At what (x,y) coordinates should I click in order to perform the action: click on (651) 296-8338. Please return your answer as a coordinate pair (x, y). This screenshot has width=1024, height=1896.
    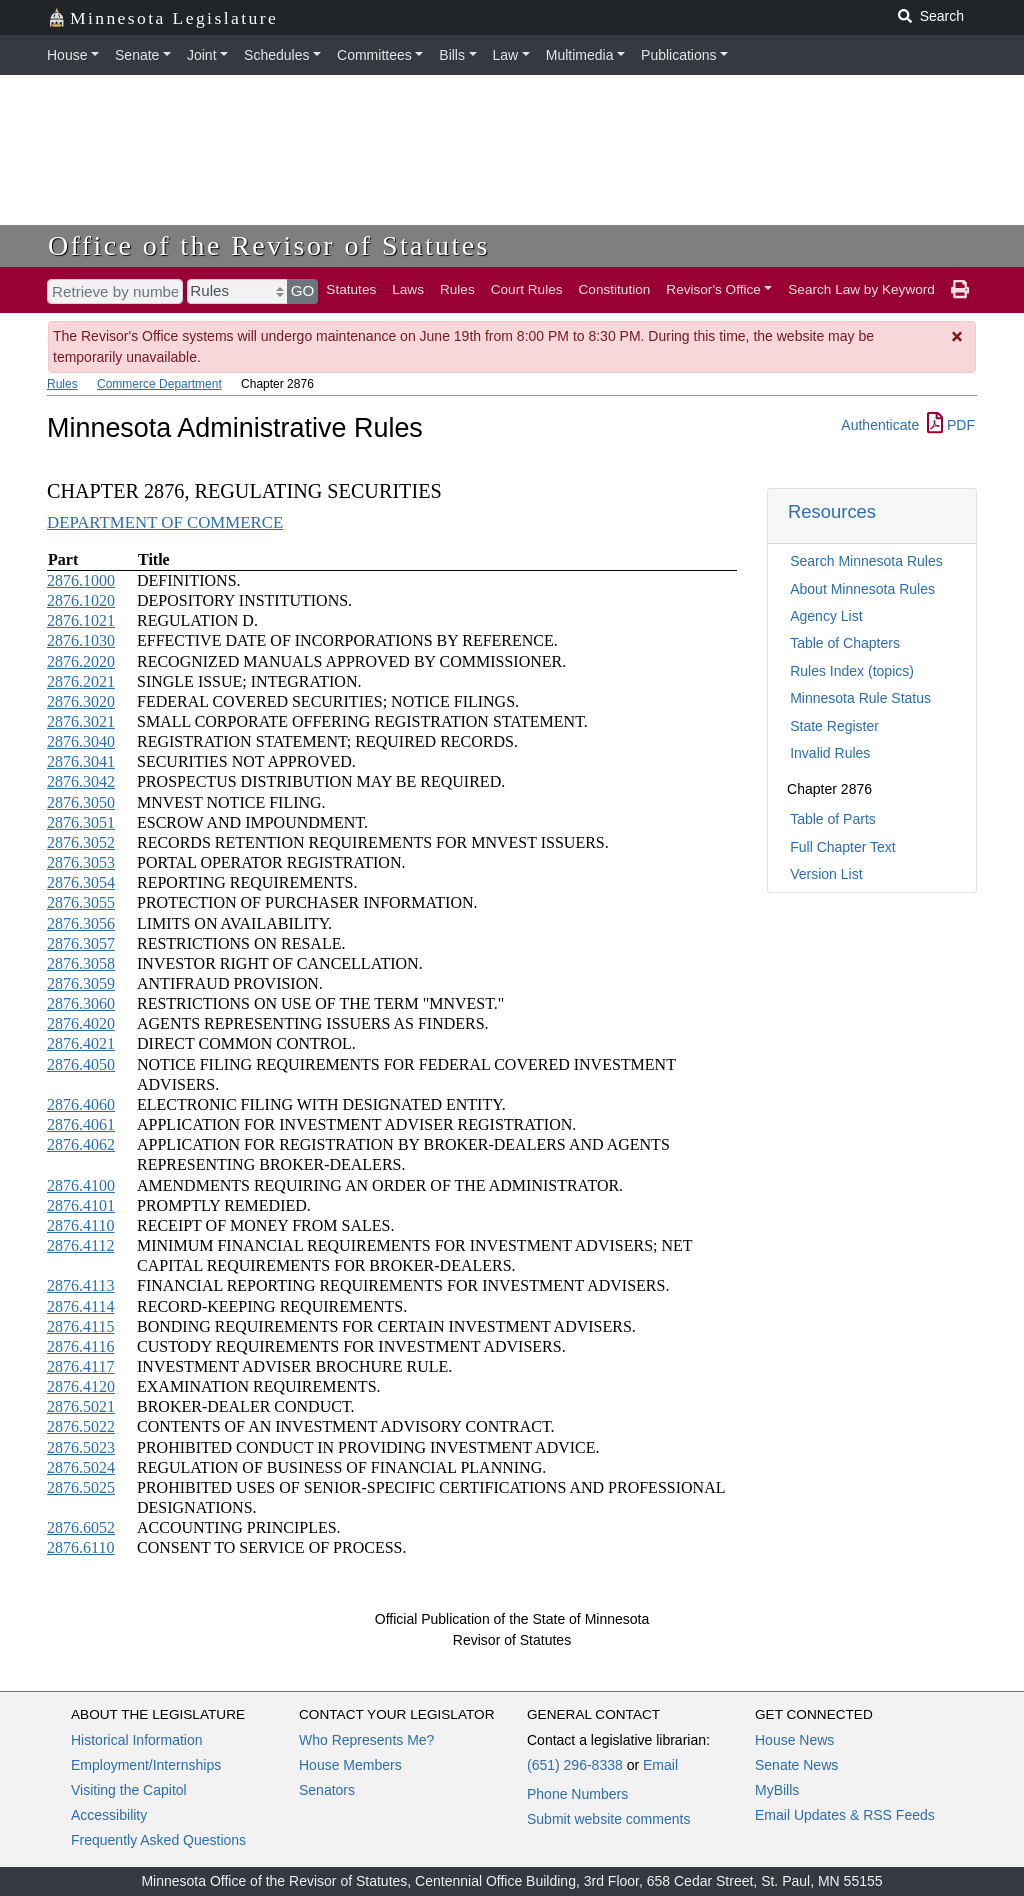
    Looking at the image, I should click on (575, 1765).